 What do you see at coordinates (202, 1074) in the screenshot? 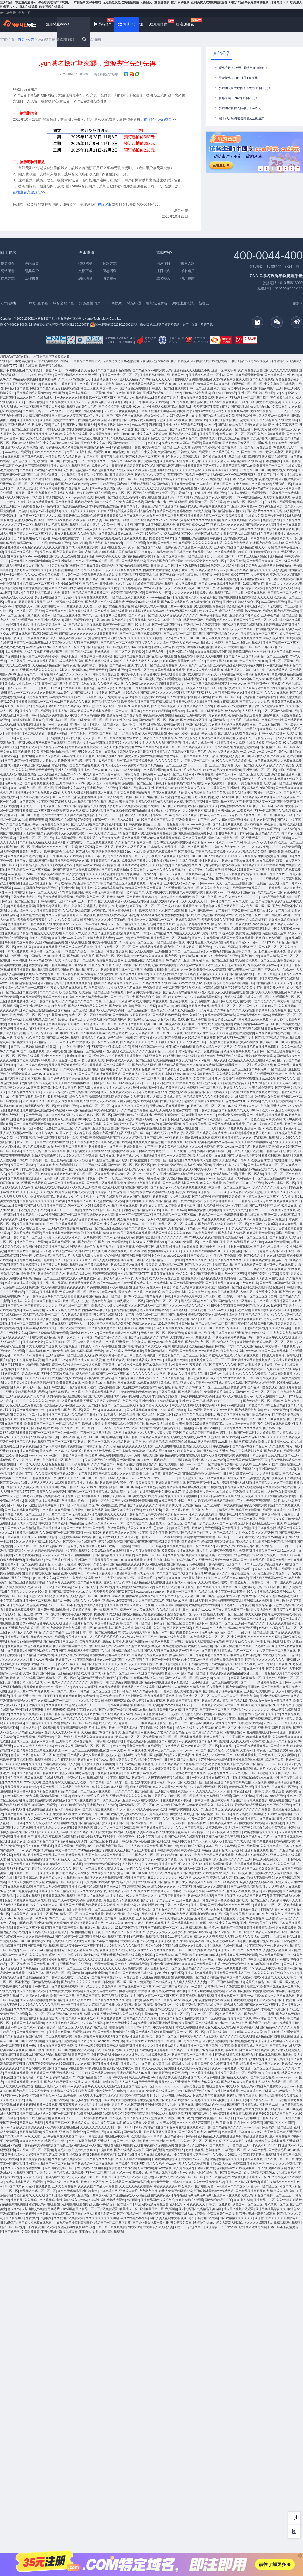
I see `在线视频亚洲欧美` at bounding box center [202, 1074].